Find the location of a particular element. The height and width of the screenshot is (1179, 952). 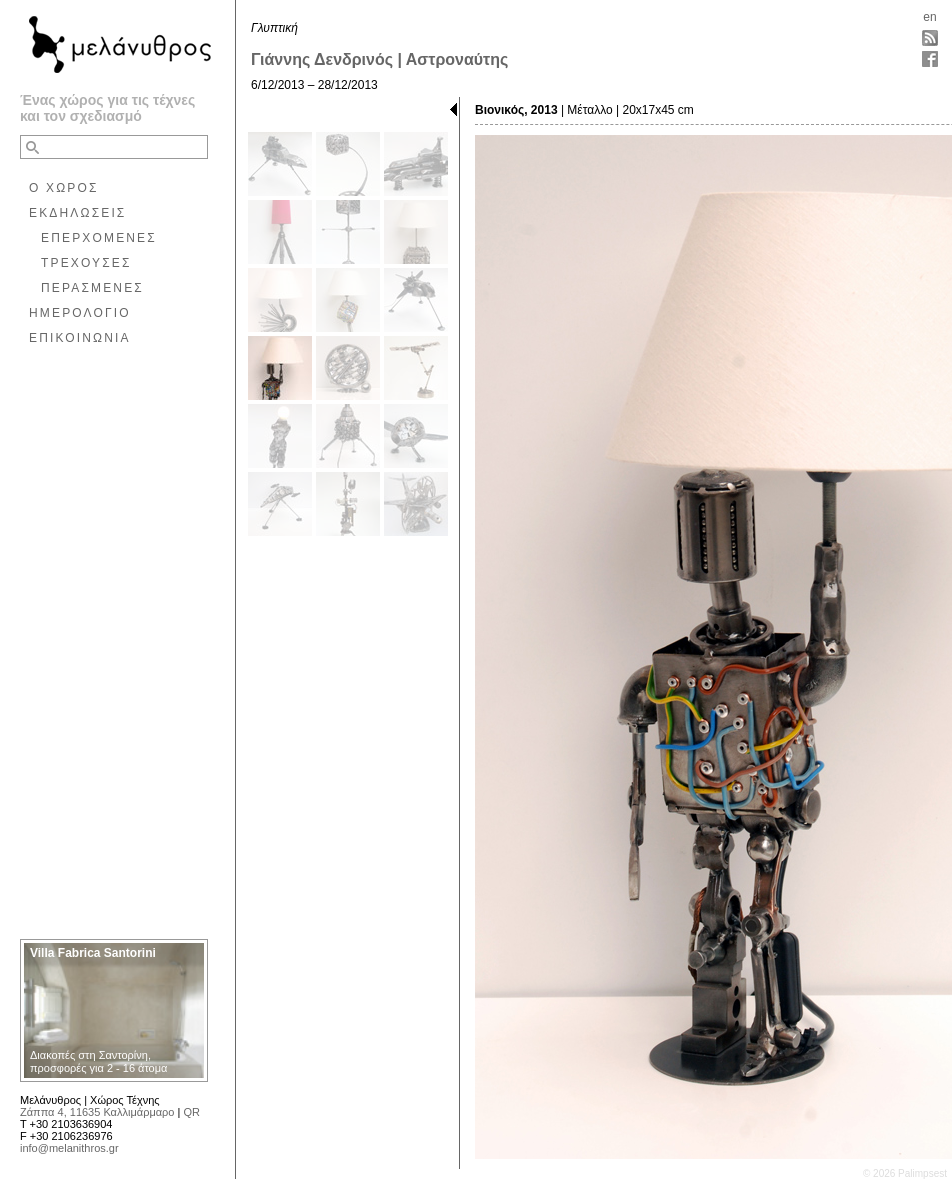

© 2026 Palimpsest is located at coordinates (905, 1173).